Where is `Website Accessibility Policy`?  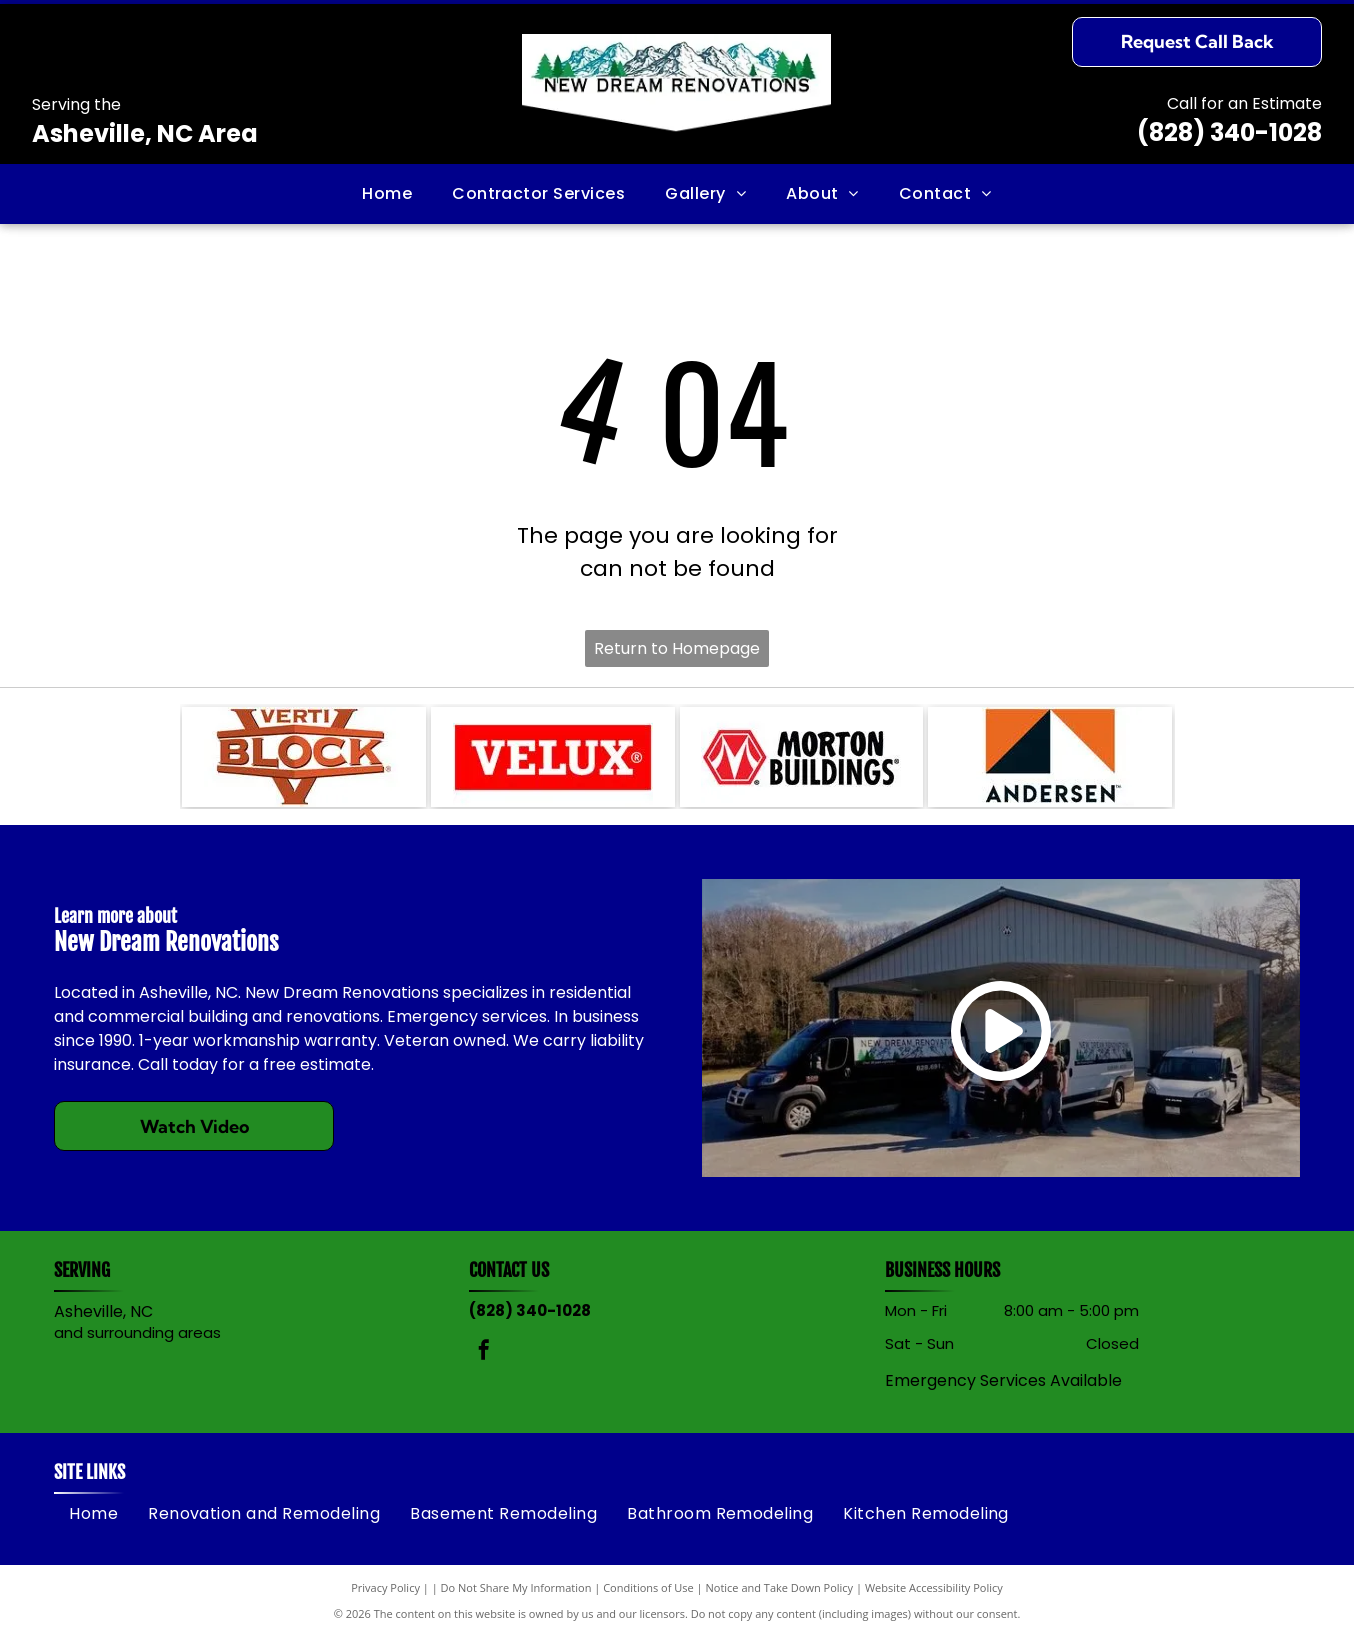
Website Accessibility Policy is located at coordinates (934, 1587).